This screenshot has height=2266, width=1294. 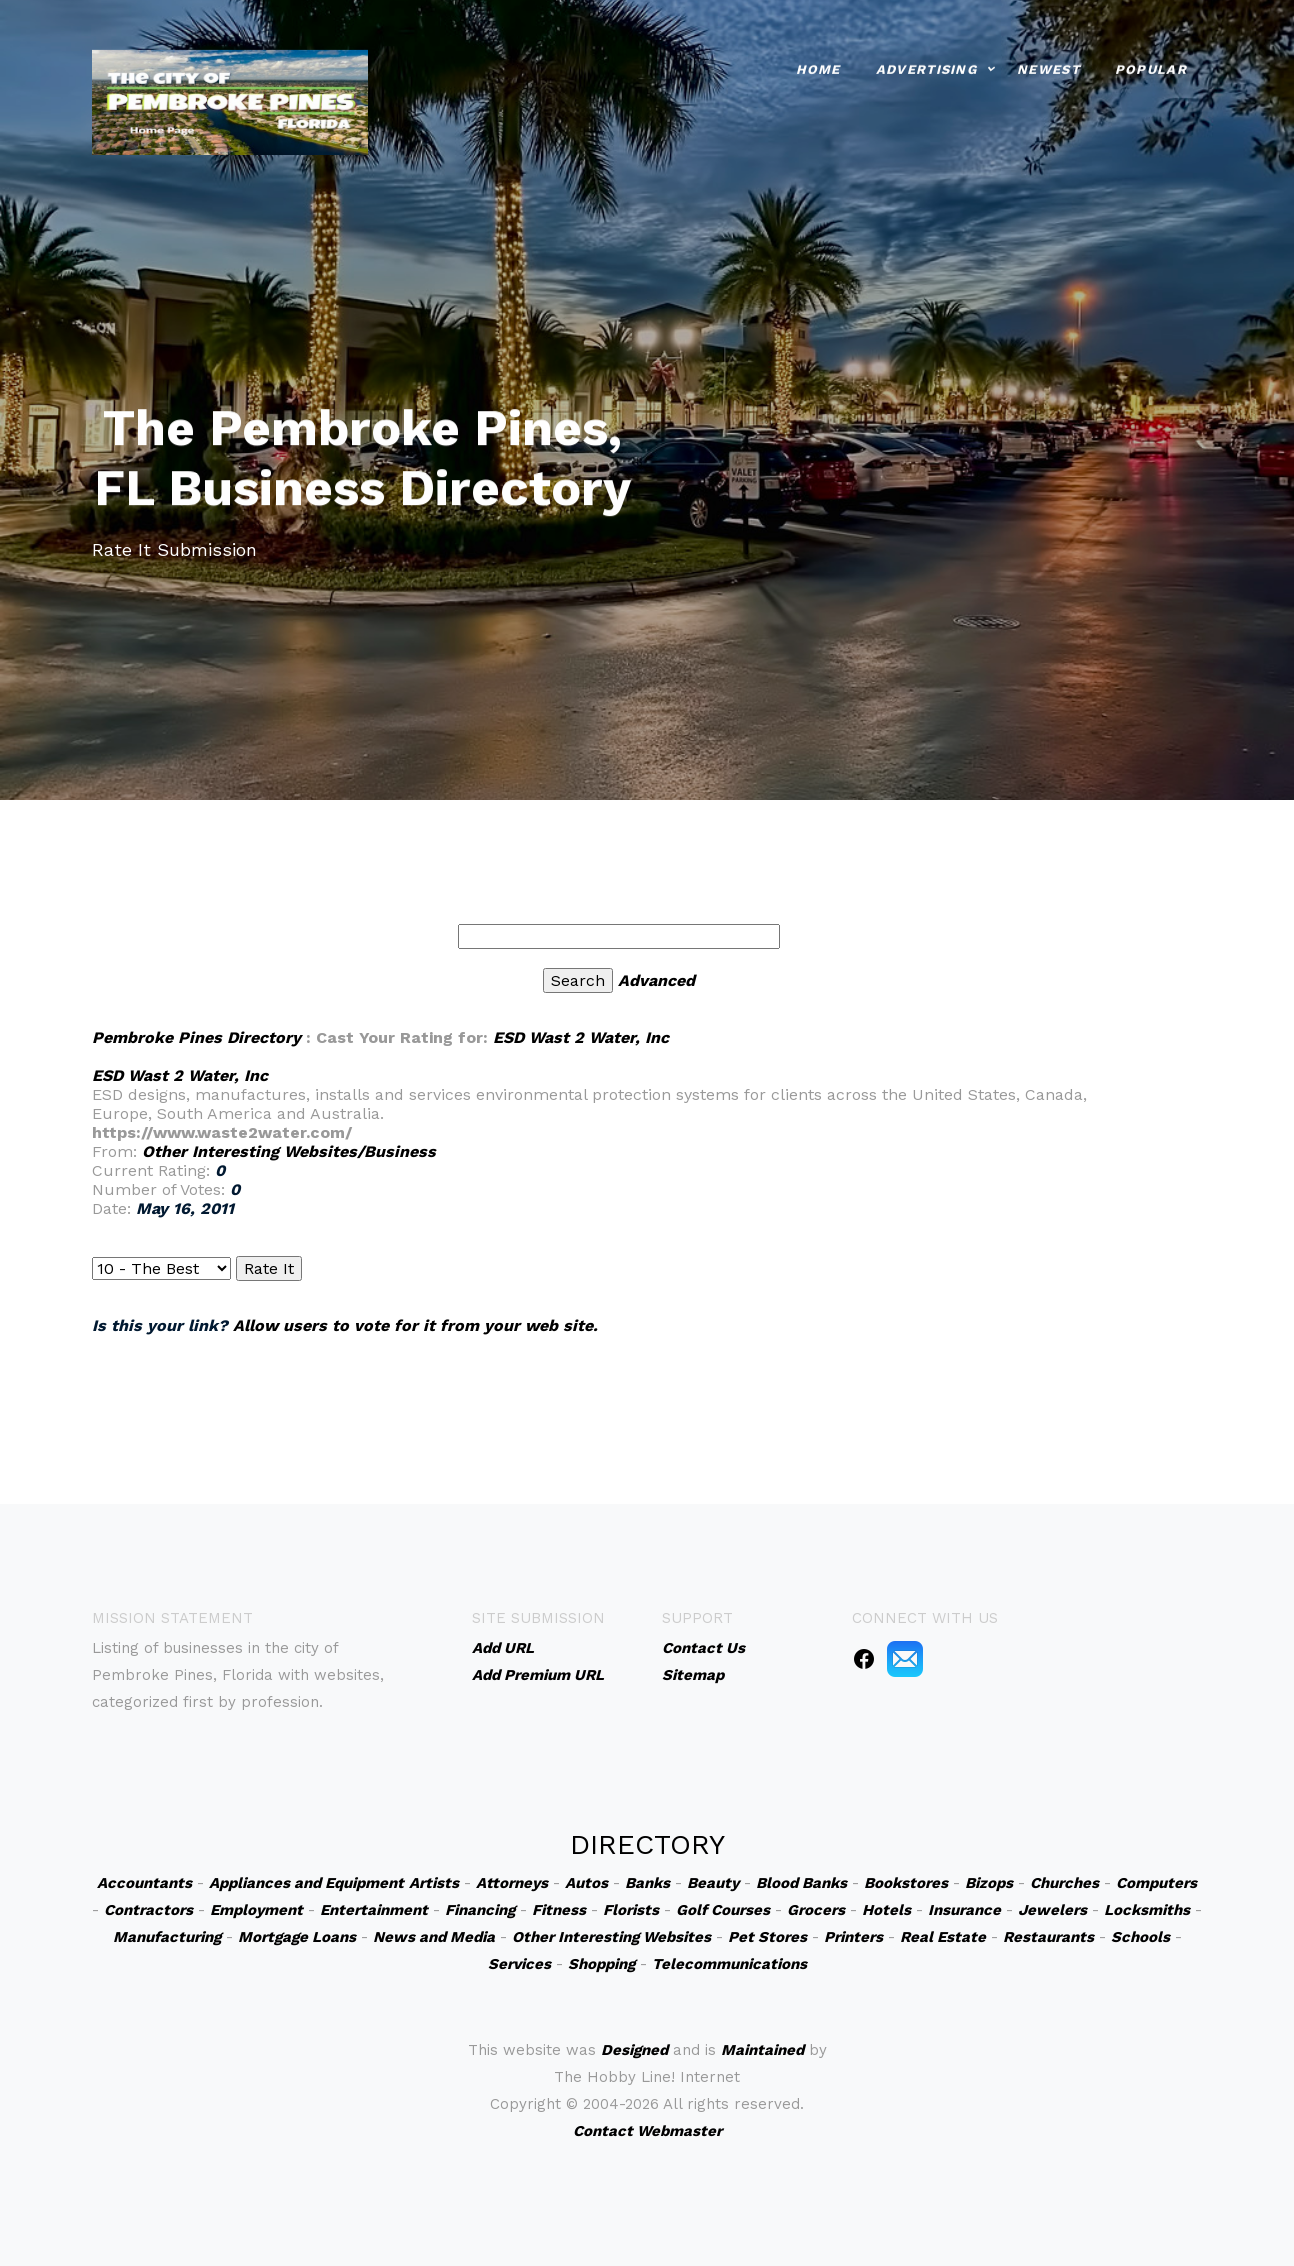 I want to click on ESD Wast 2 Water, Inc, so click(x=581, y=1037).